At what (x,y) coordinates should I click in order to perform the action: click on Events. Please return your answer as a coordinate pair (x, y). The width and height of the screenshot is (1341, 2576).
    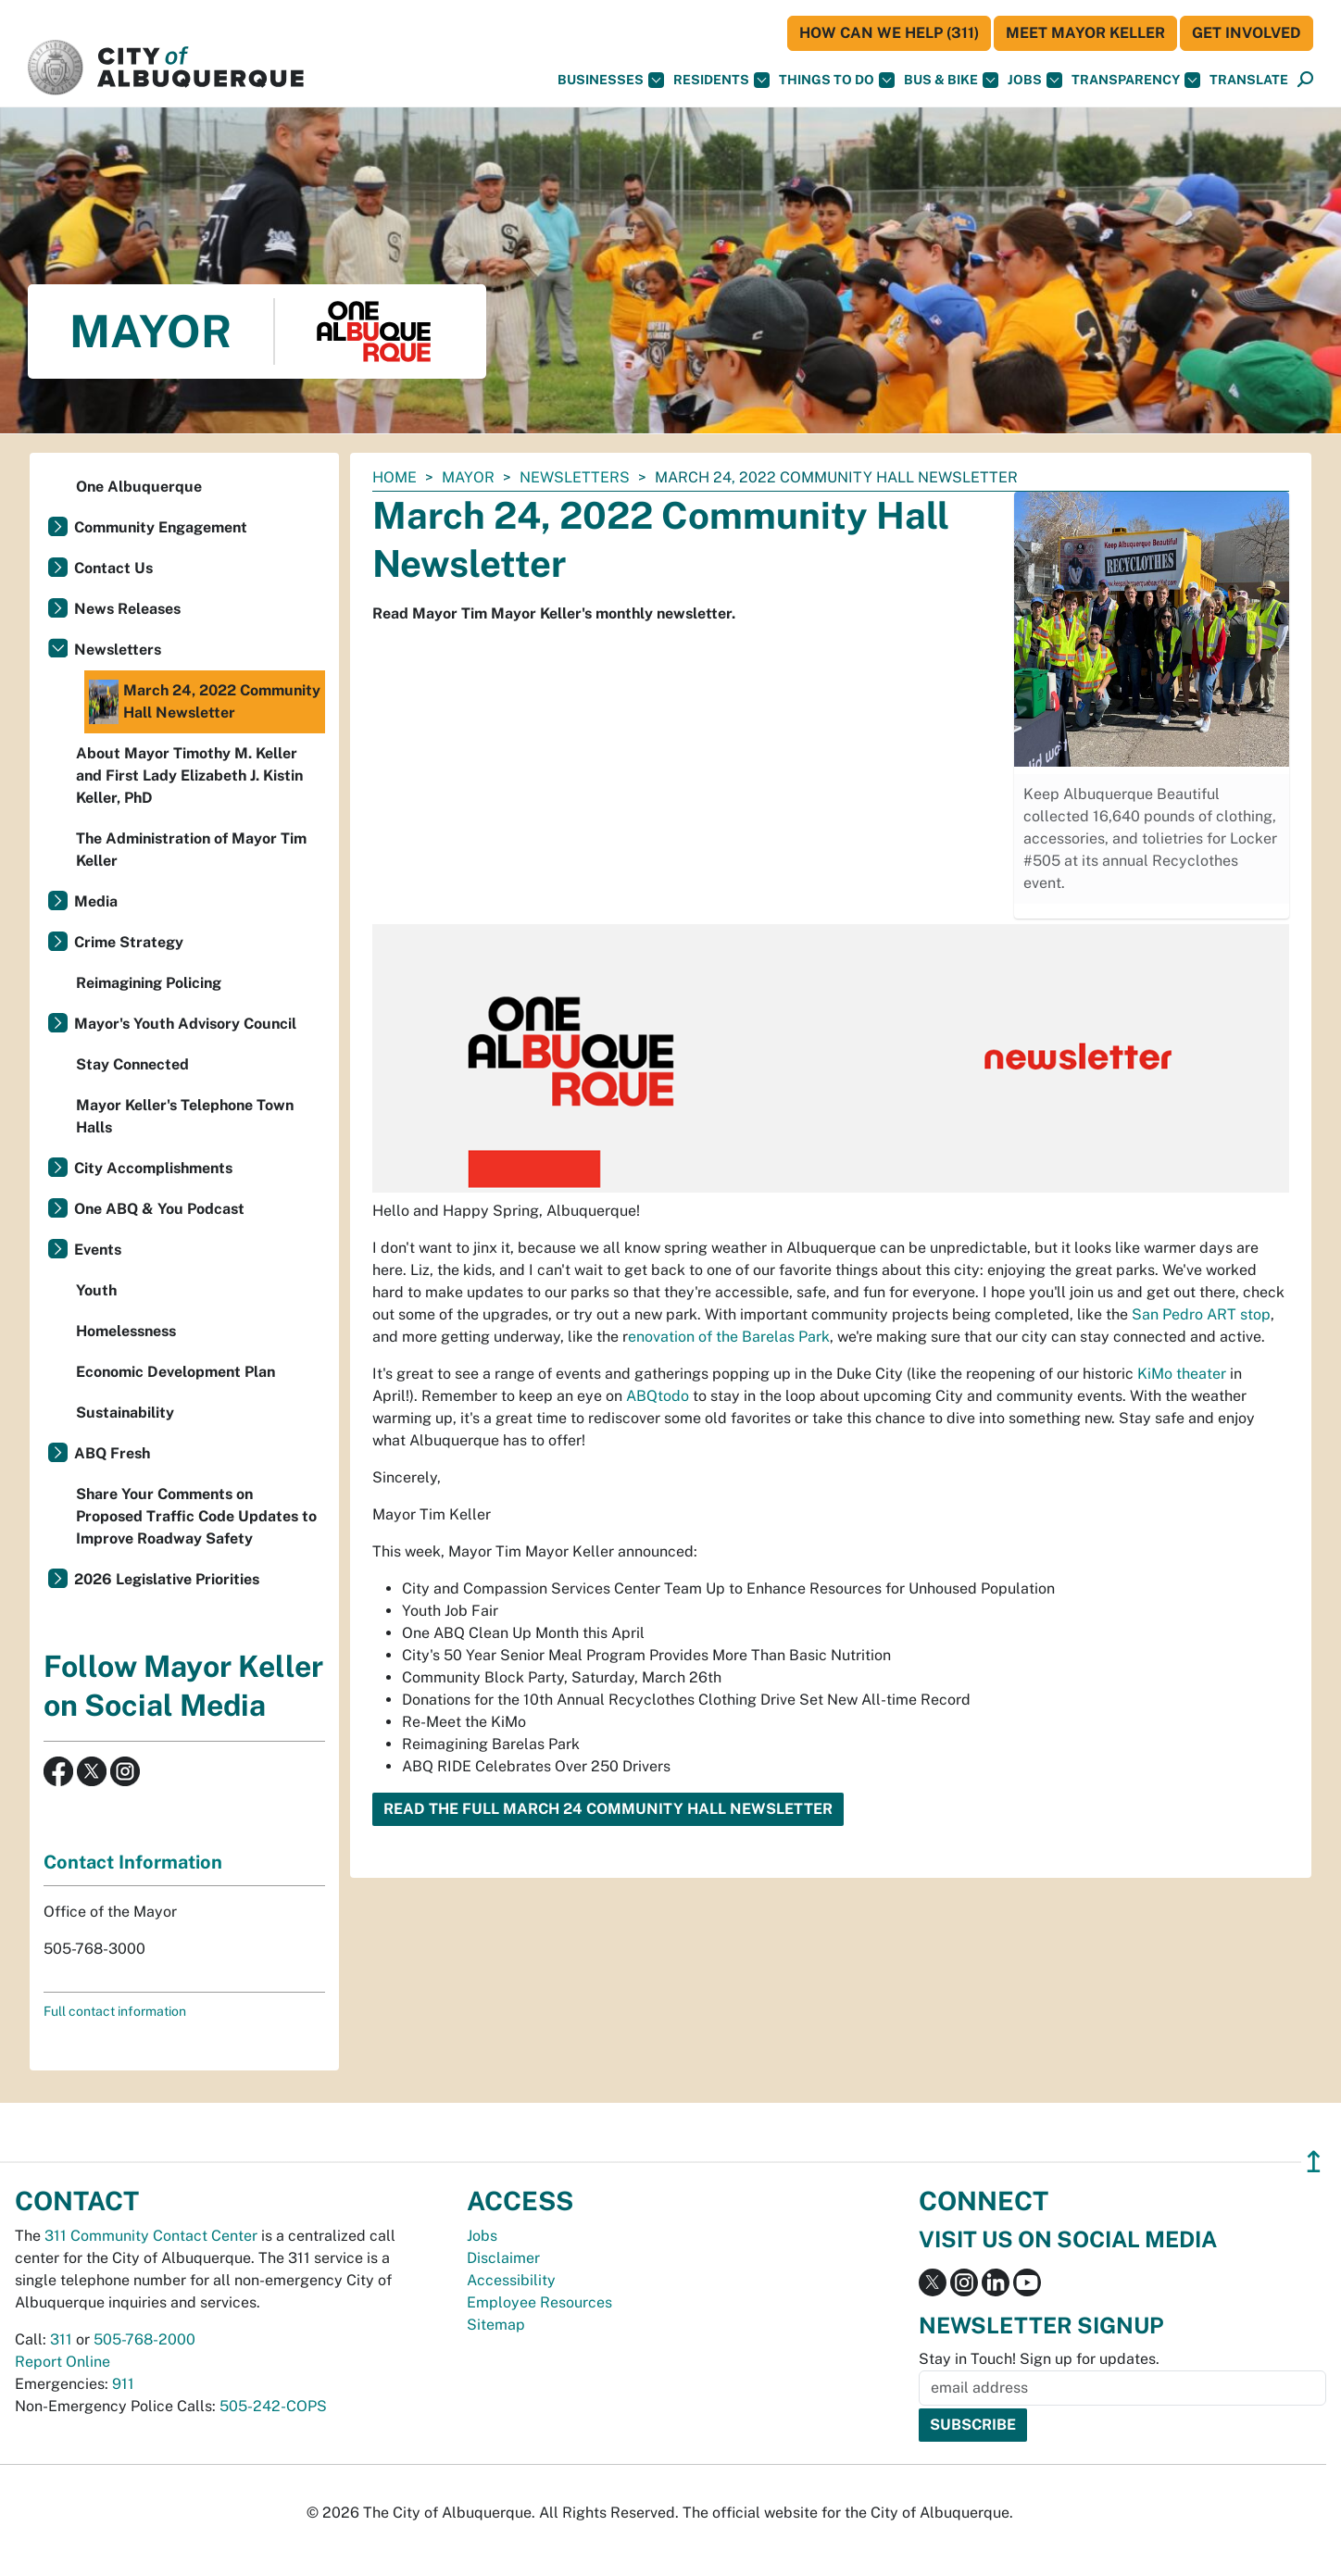
    Looking at the image, I should click on (97, 1249).